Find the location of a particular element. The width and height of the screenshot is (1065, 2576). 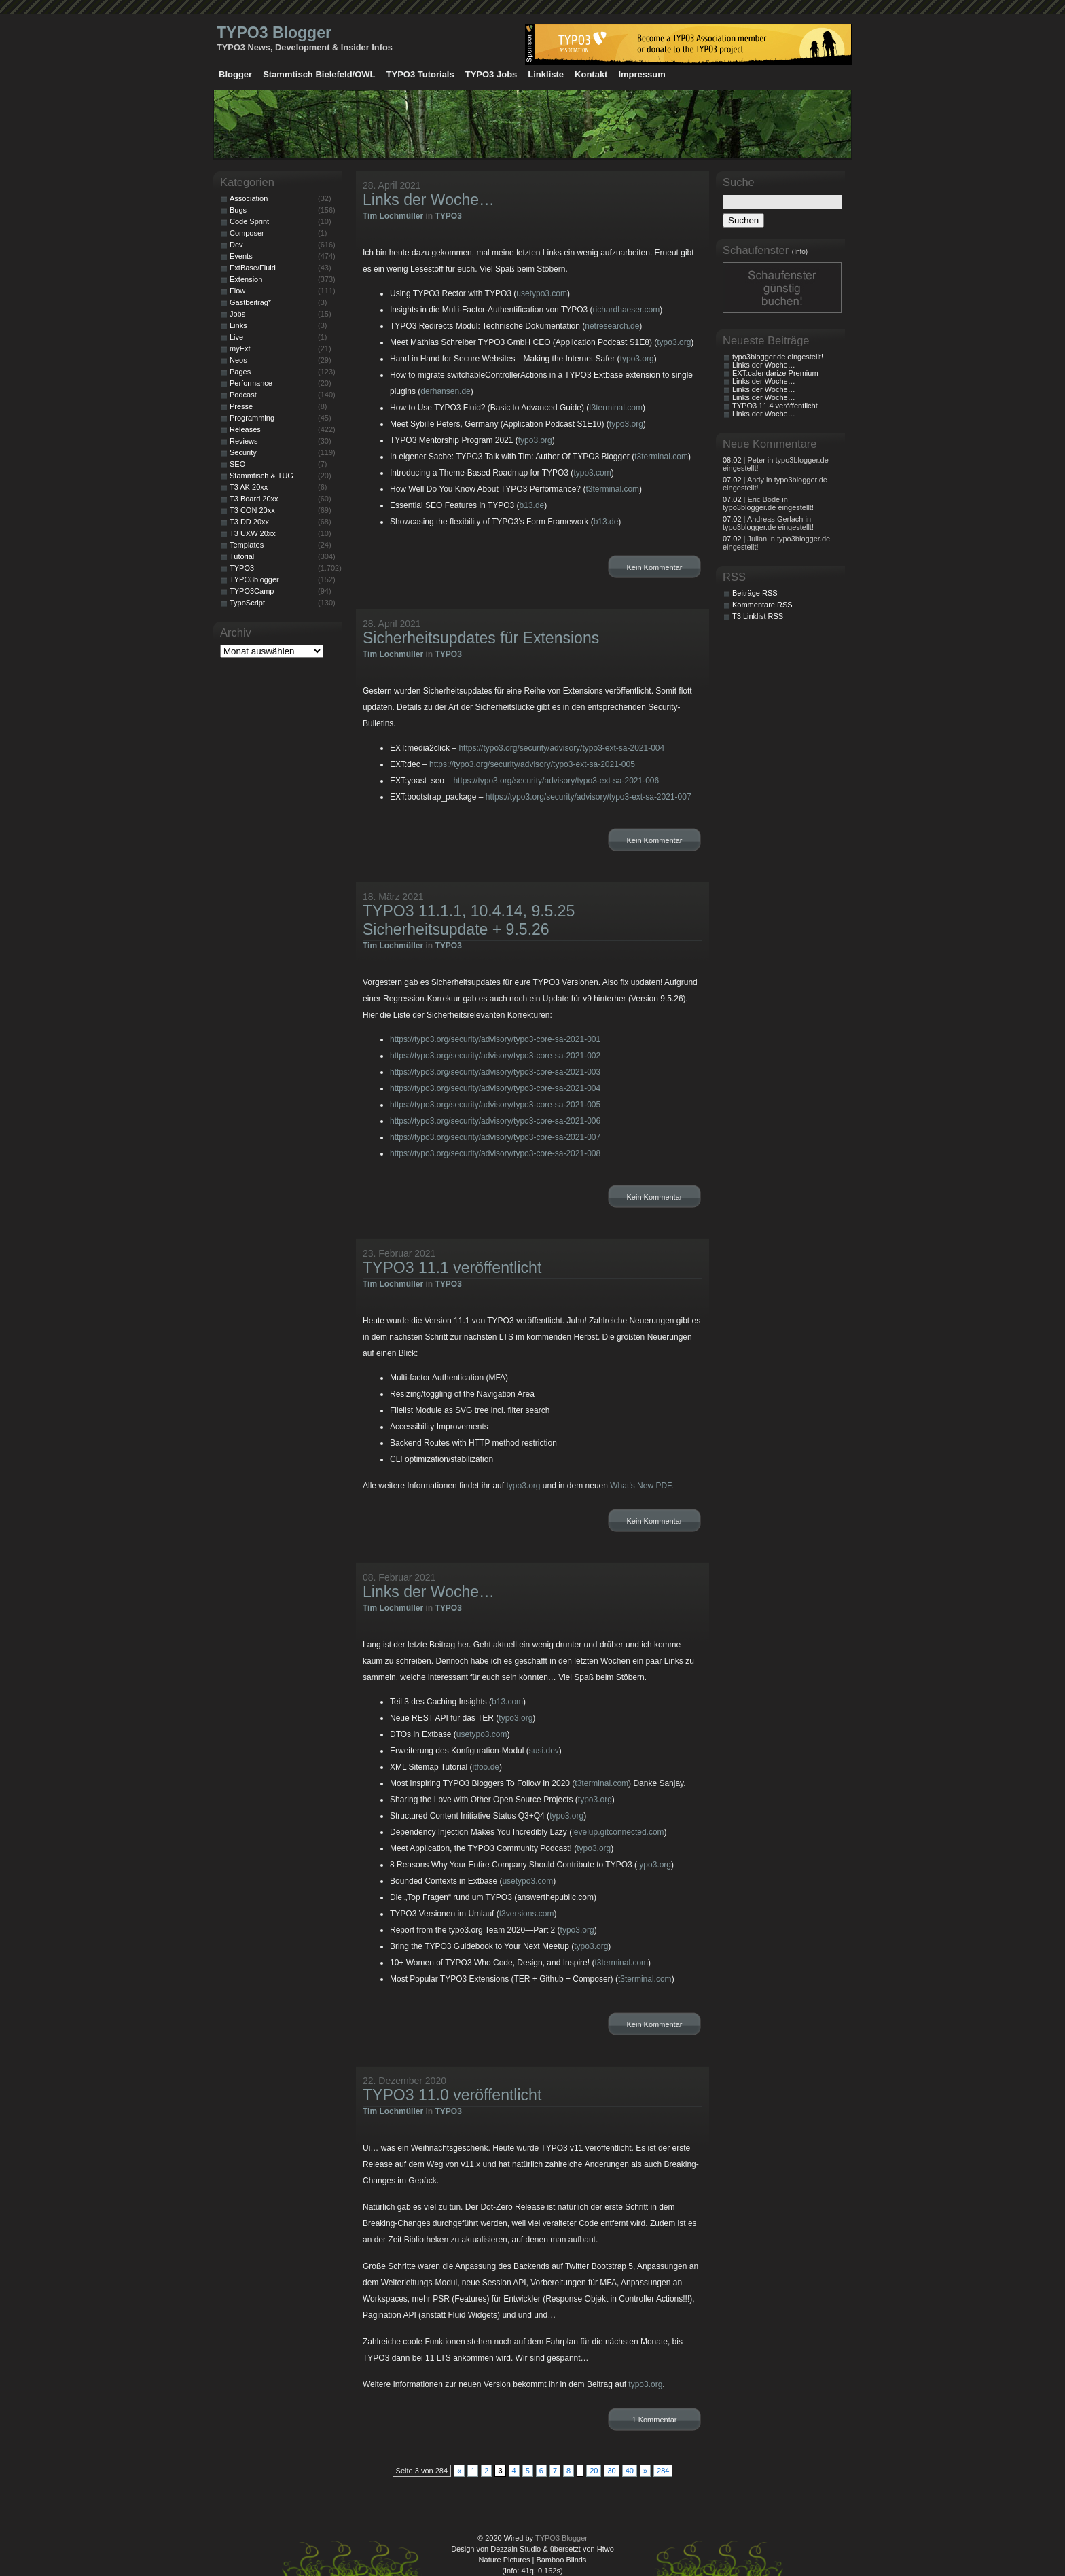

What’s New PDF is located at coordinates (640, 1485).